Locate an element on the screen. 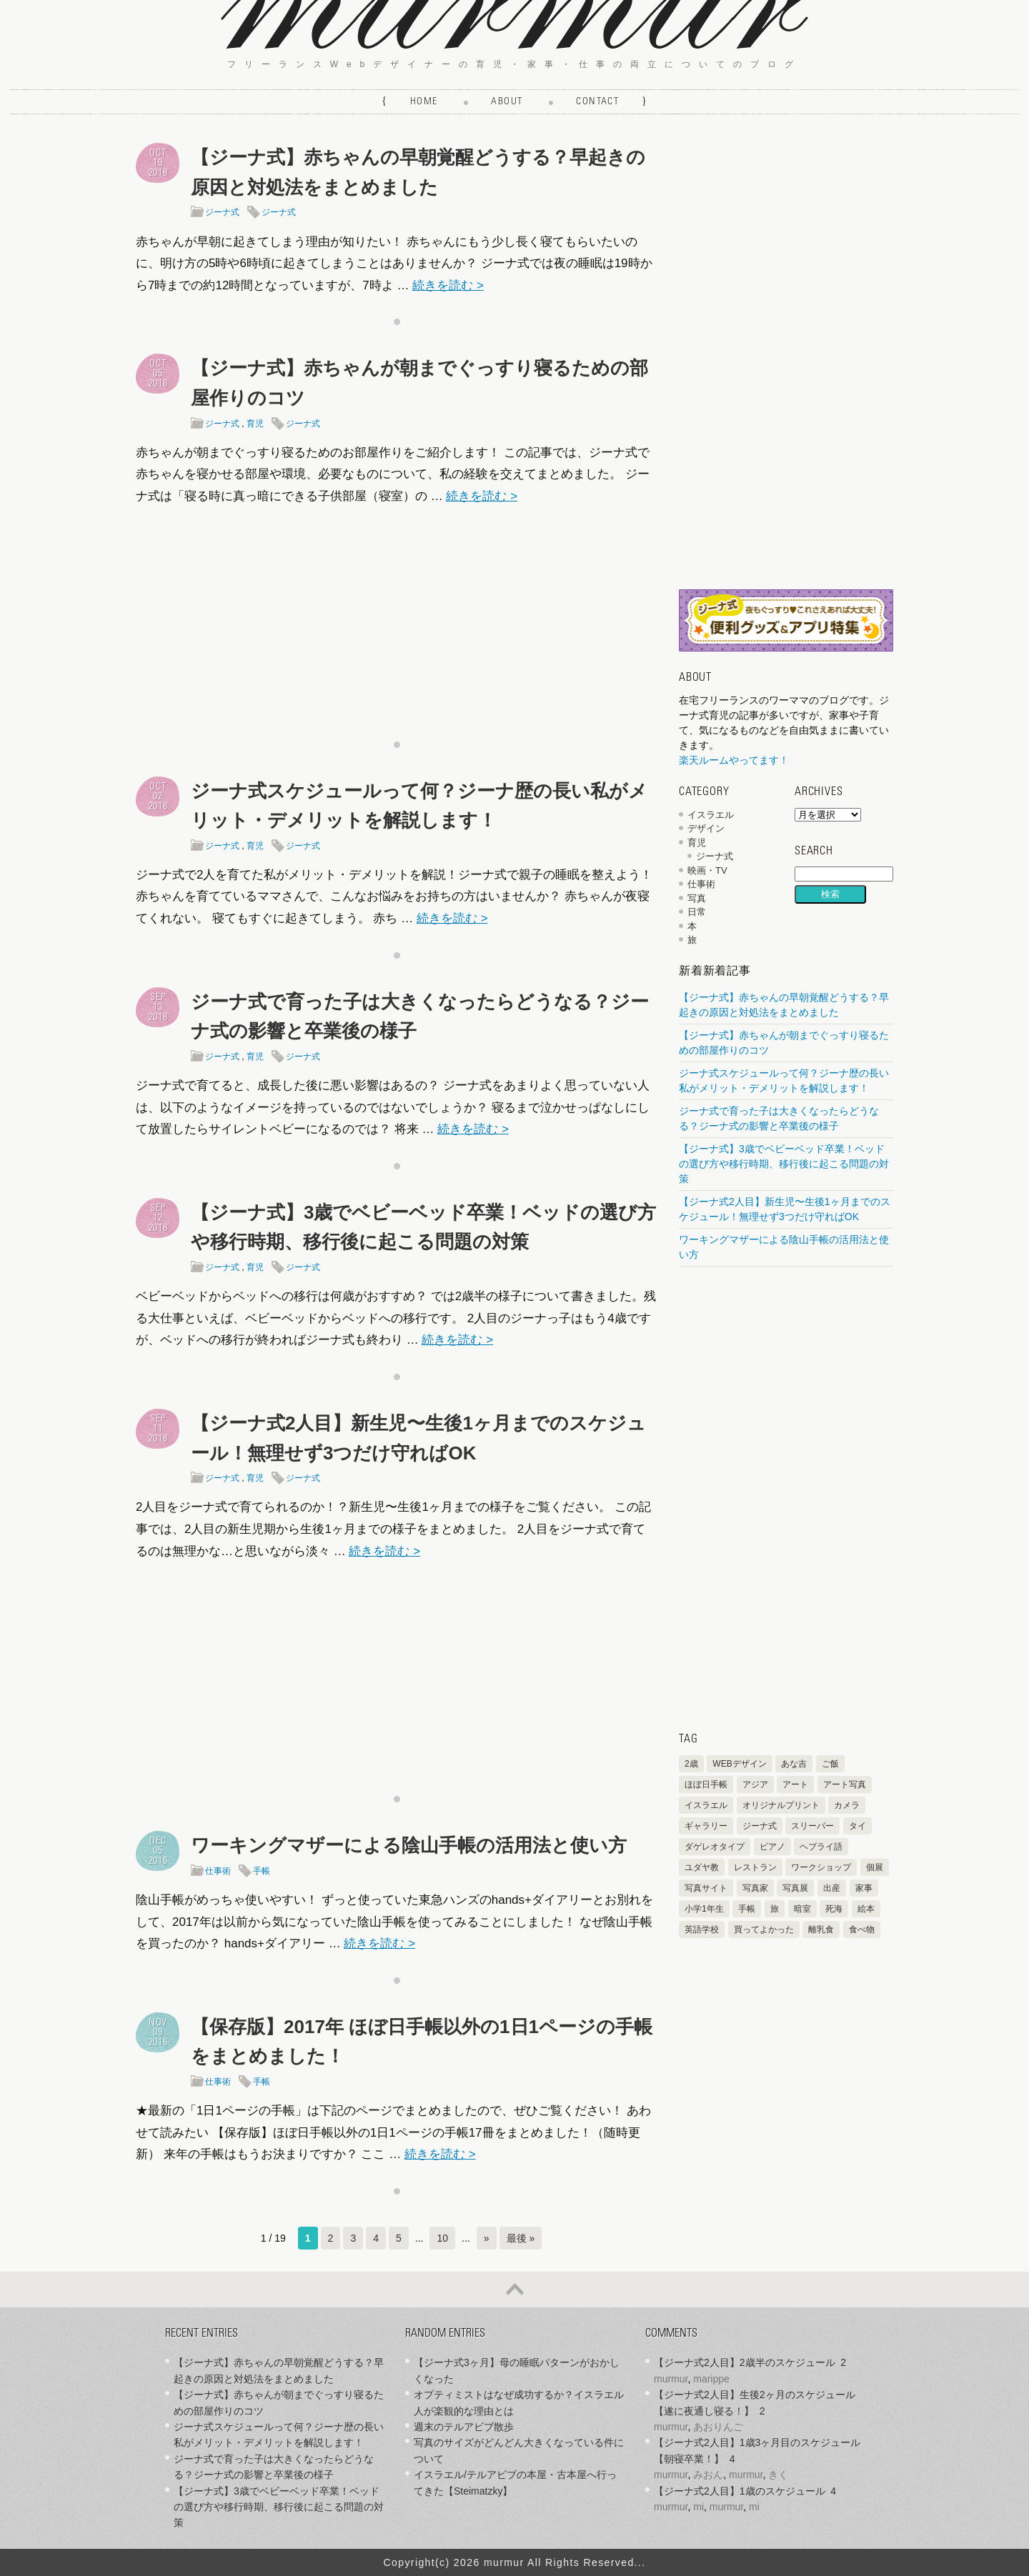  デザイン is located at coordinates (706, 828).